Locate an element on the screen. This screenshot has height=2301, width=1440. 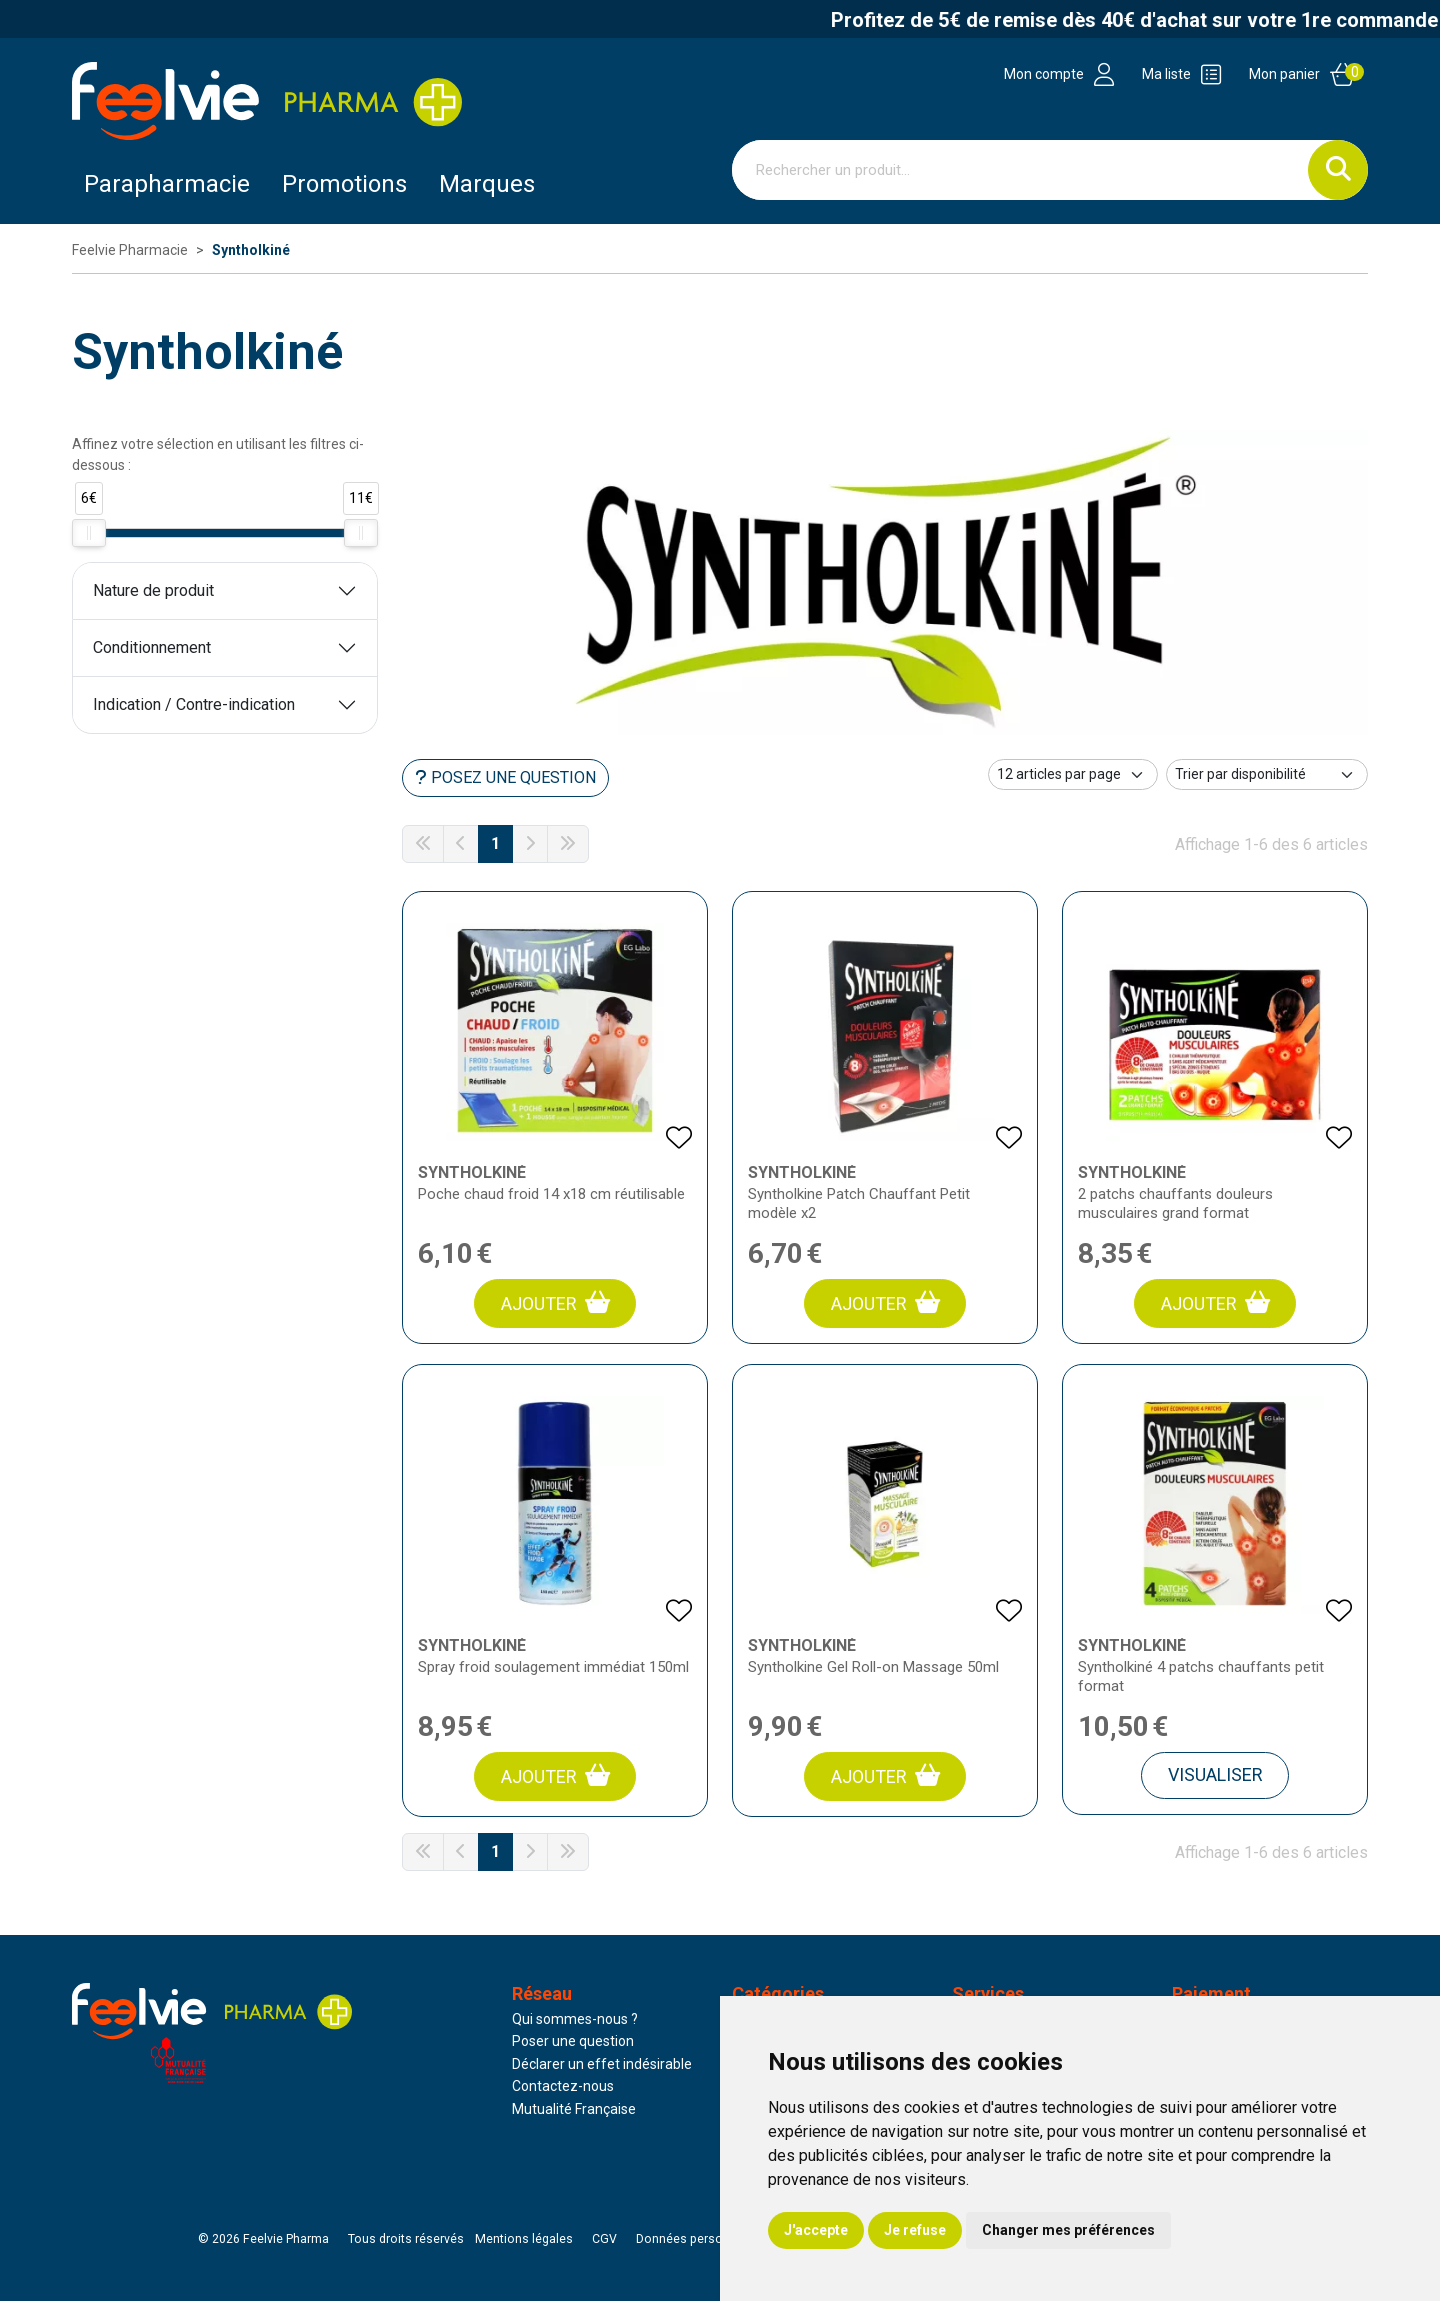
Poser une question is located at coordinates (573, 2041).